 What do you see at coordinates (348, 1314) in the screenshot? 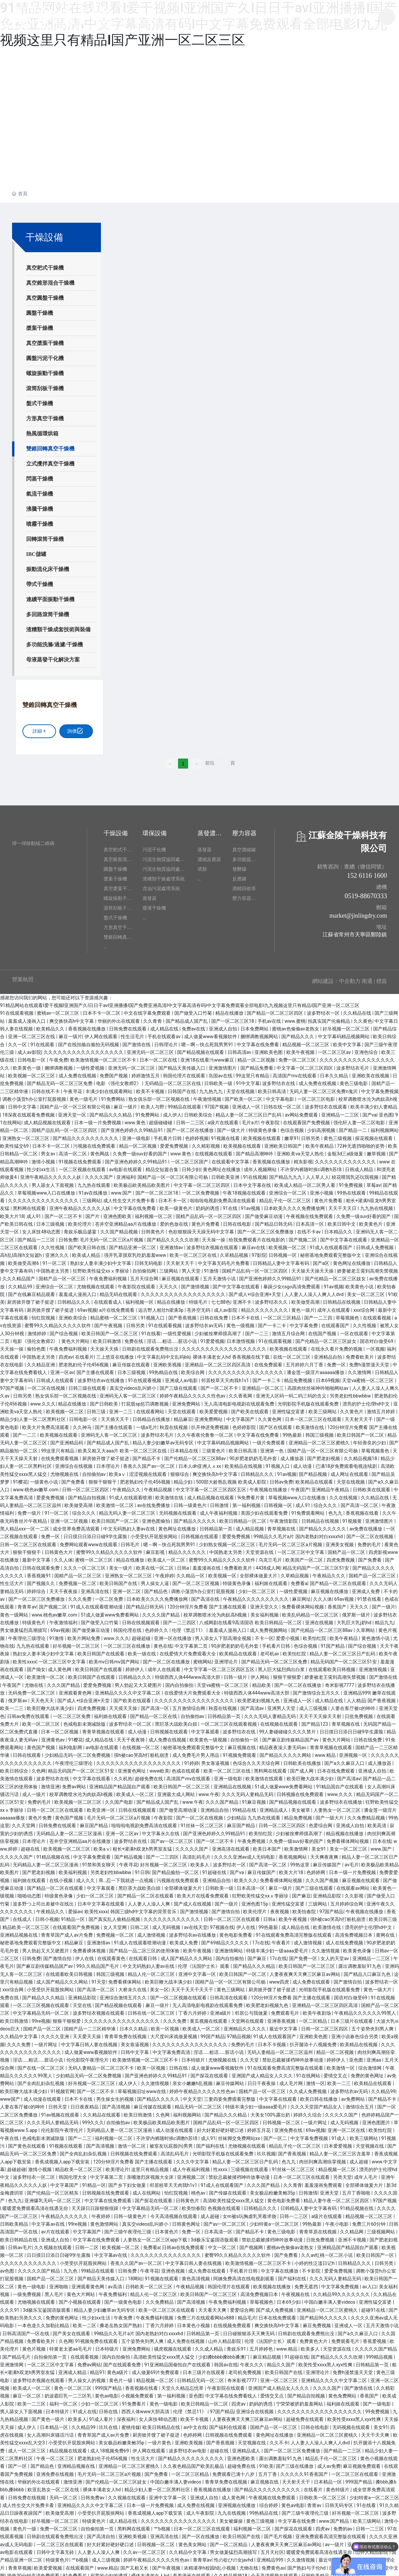
I see `草莓视频色` at bounding box center [348, 1314].